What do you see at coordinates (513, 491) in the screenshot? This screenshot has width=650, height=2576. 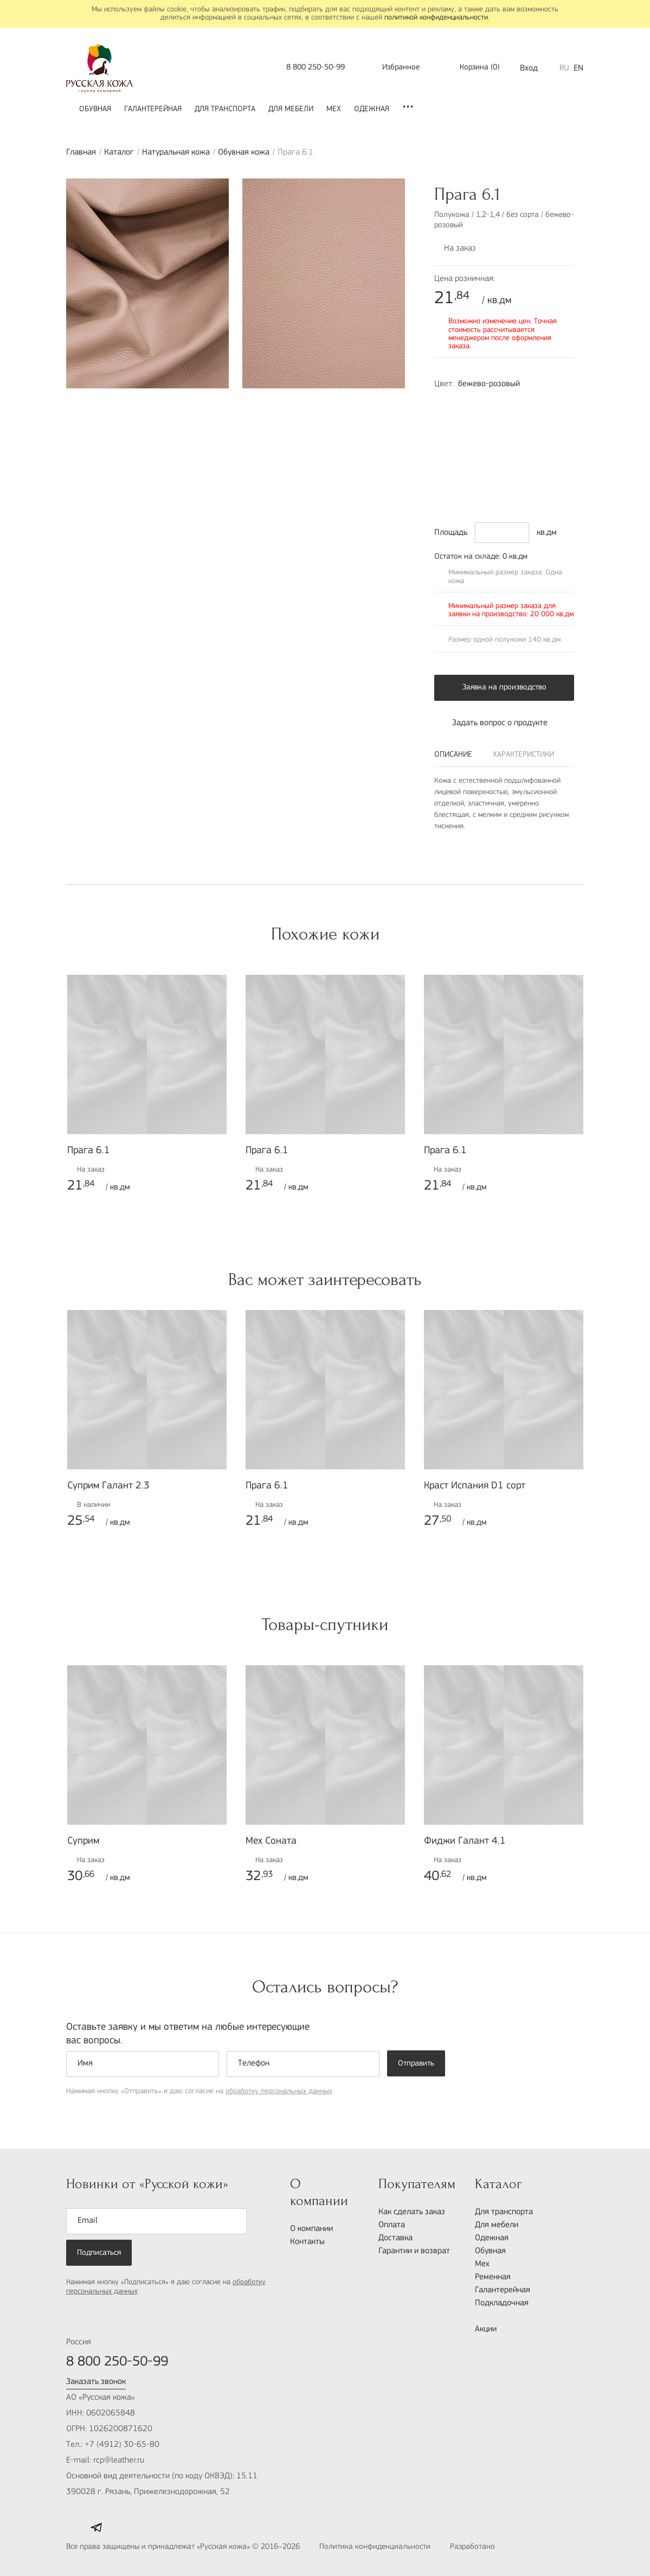 I see `8010-R90B` at bounding box center [513, 491].